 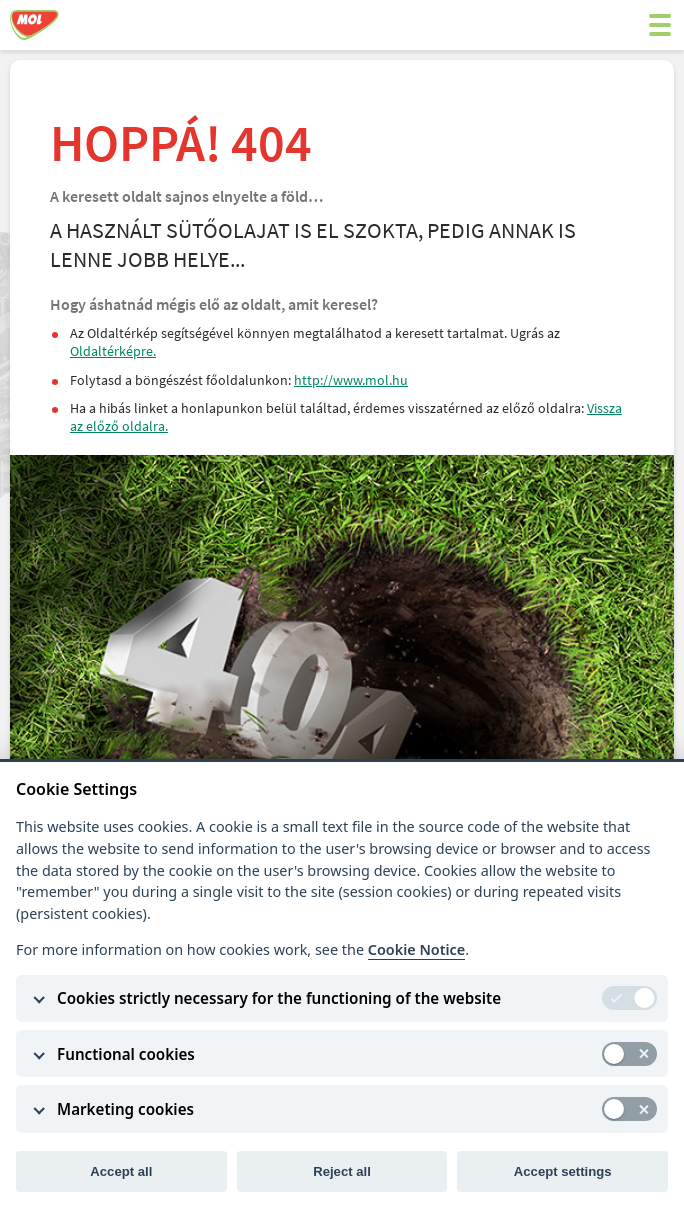 I want to click on Cookies strictly necessary for the functioning of the website, so click(x=279, y=998).